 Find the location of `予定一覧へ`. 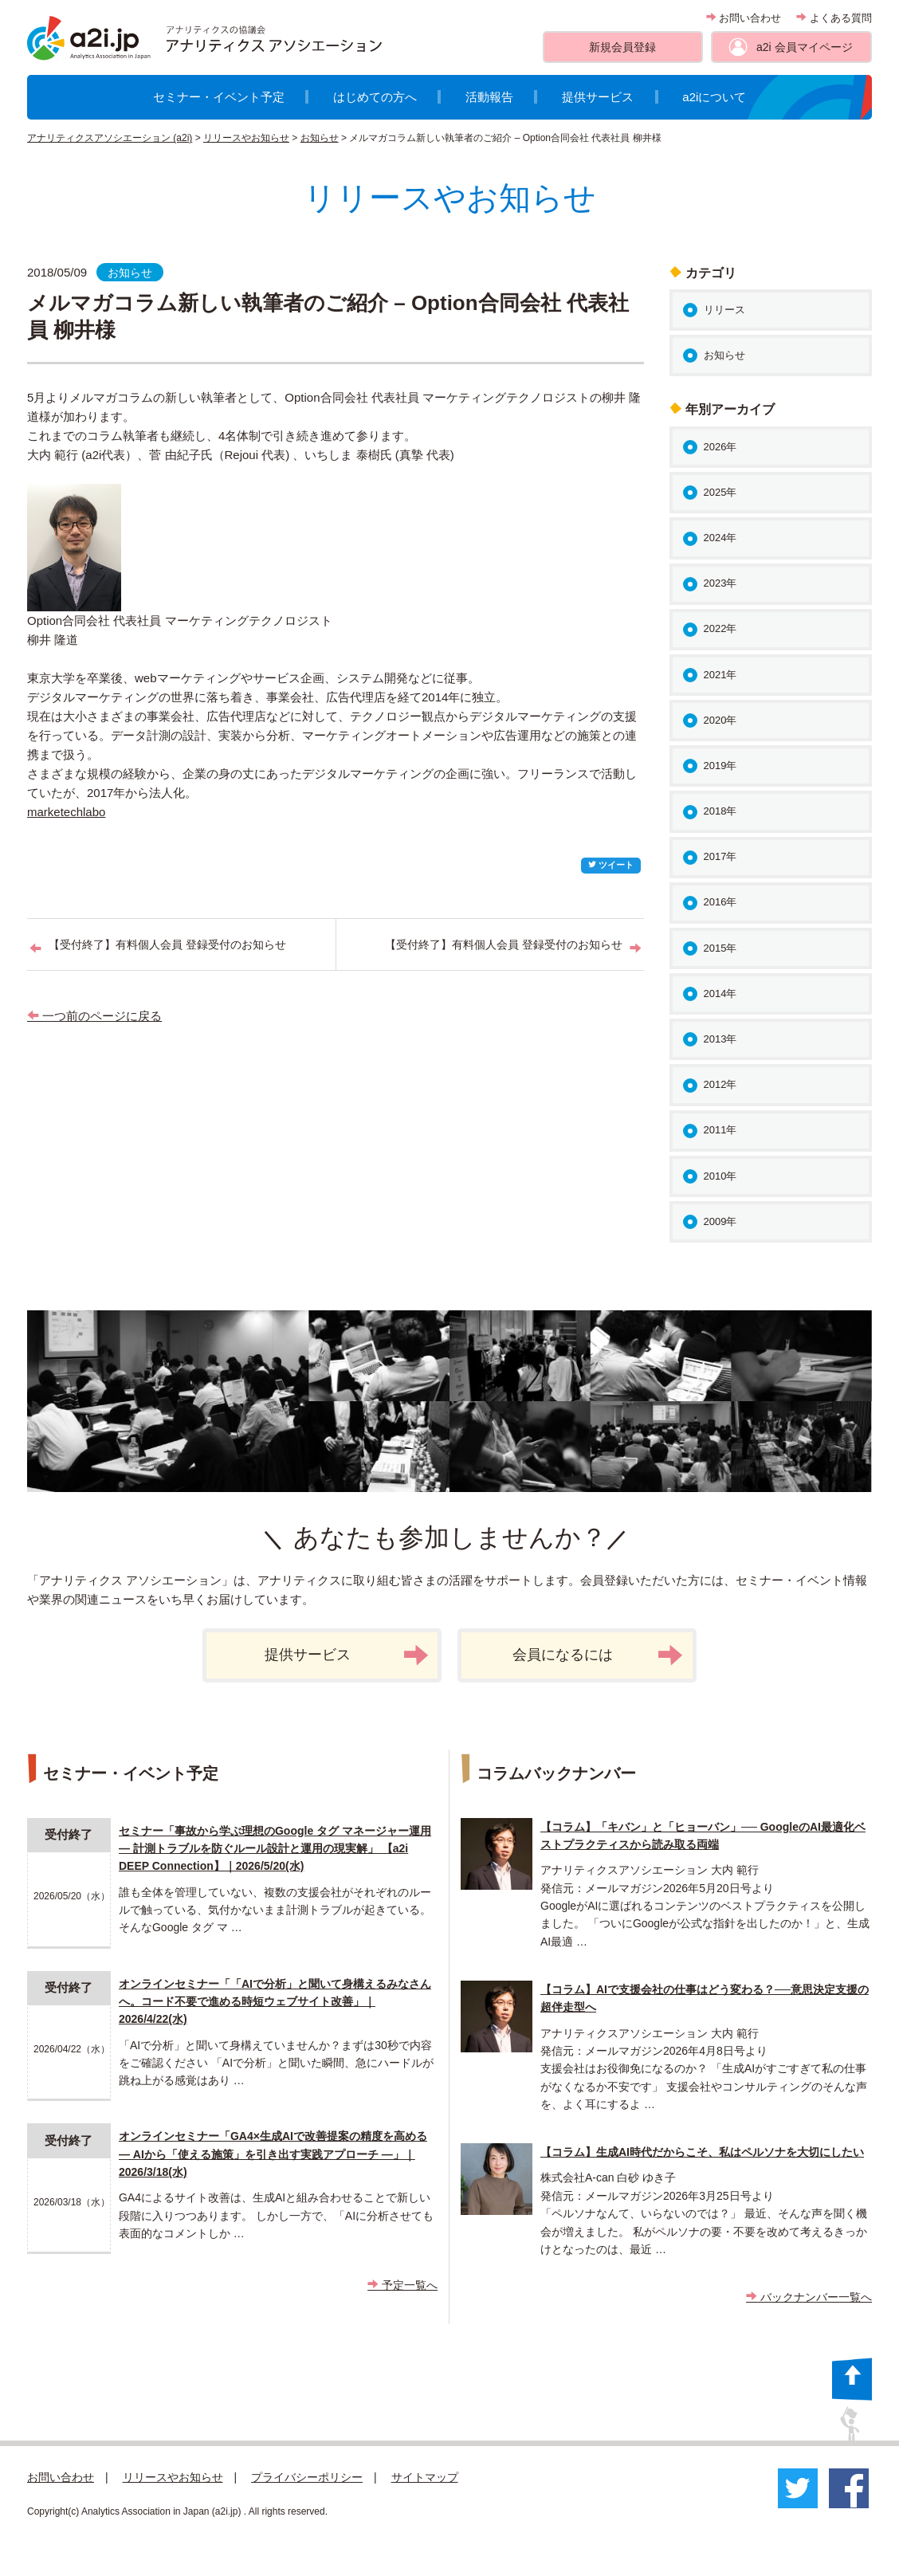

予定一覧へ is located at coordinates (402, 2285).